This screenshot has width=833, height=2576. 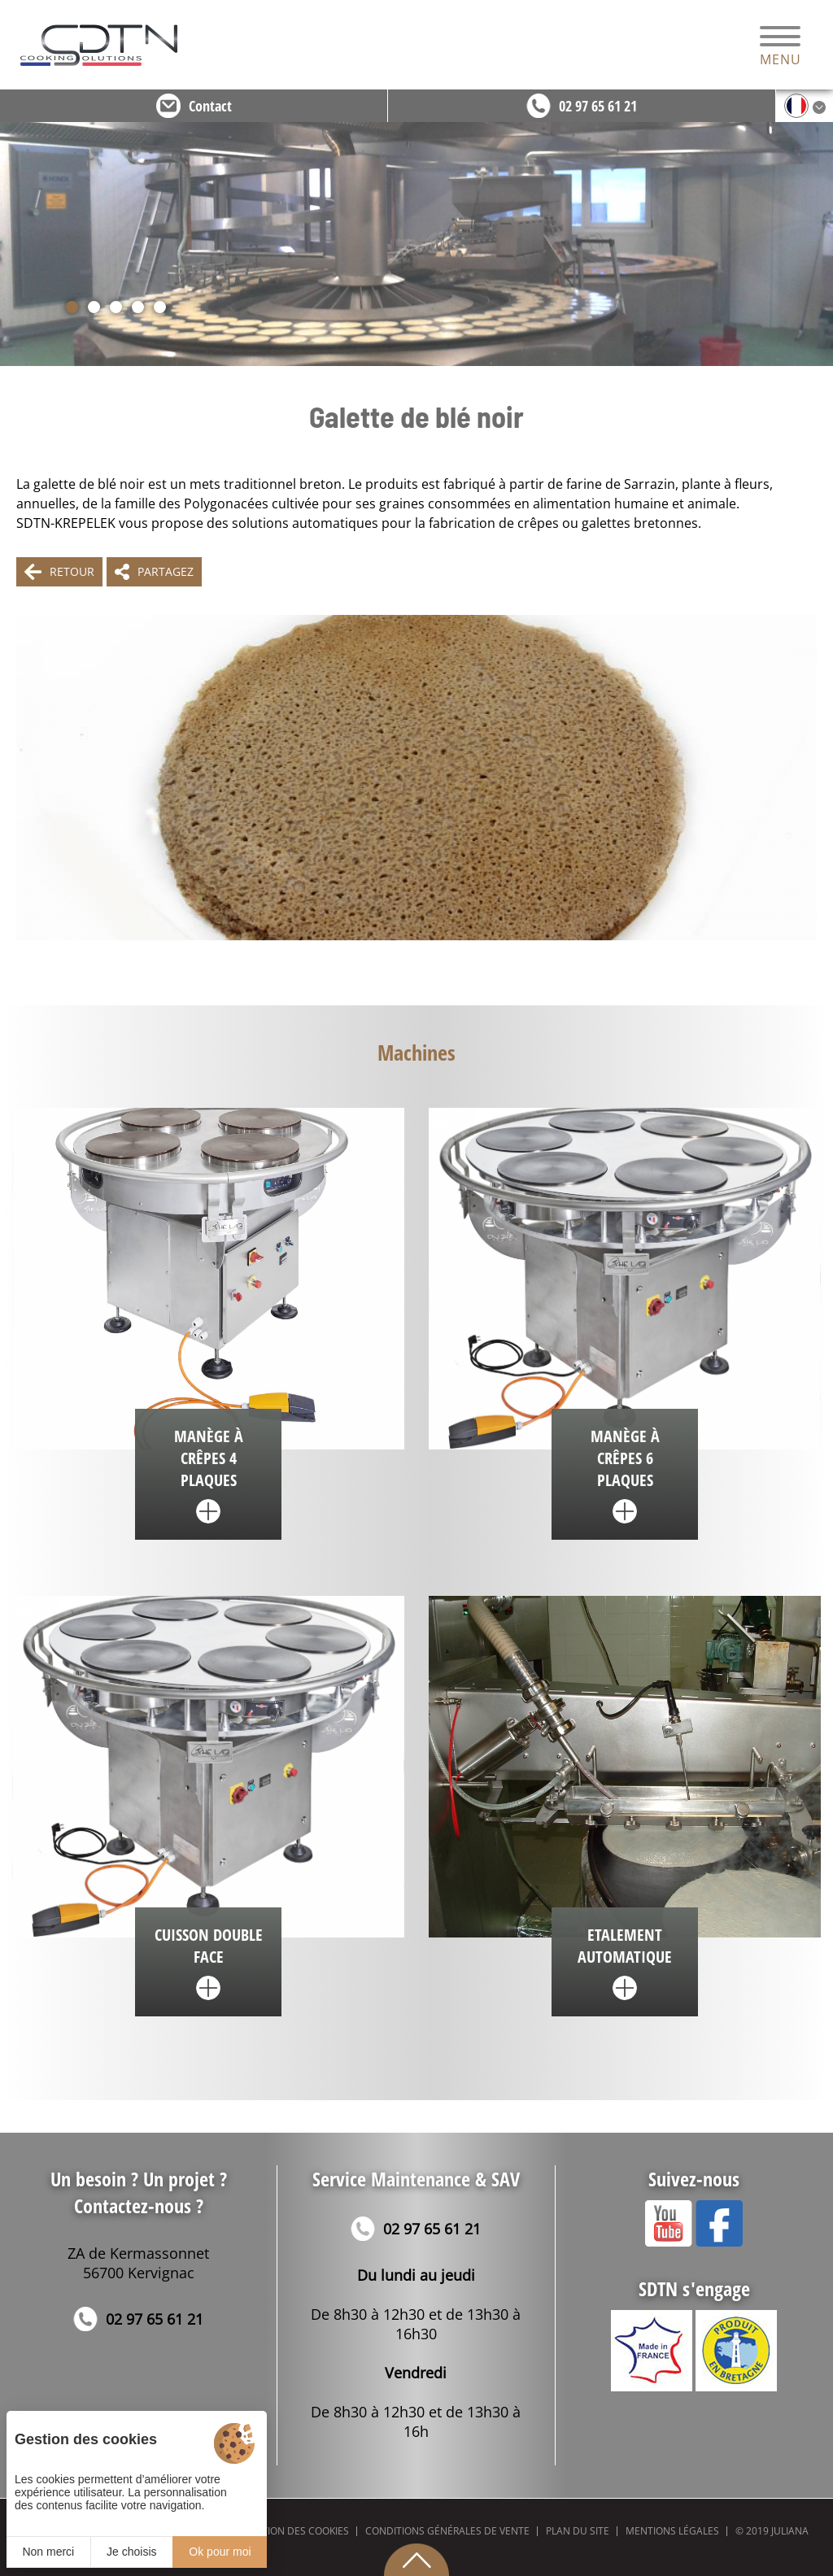 I want to click on Ok pour moi, so click(x=220, y=2551).